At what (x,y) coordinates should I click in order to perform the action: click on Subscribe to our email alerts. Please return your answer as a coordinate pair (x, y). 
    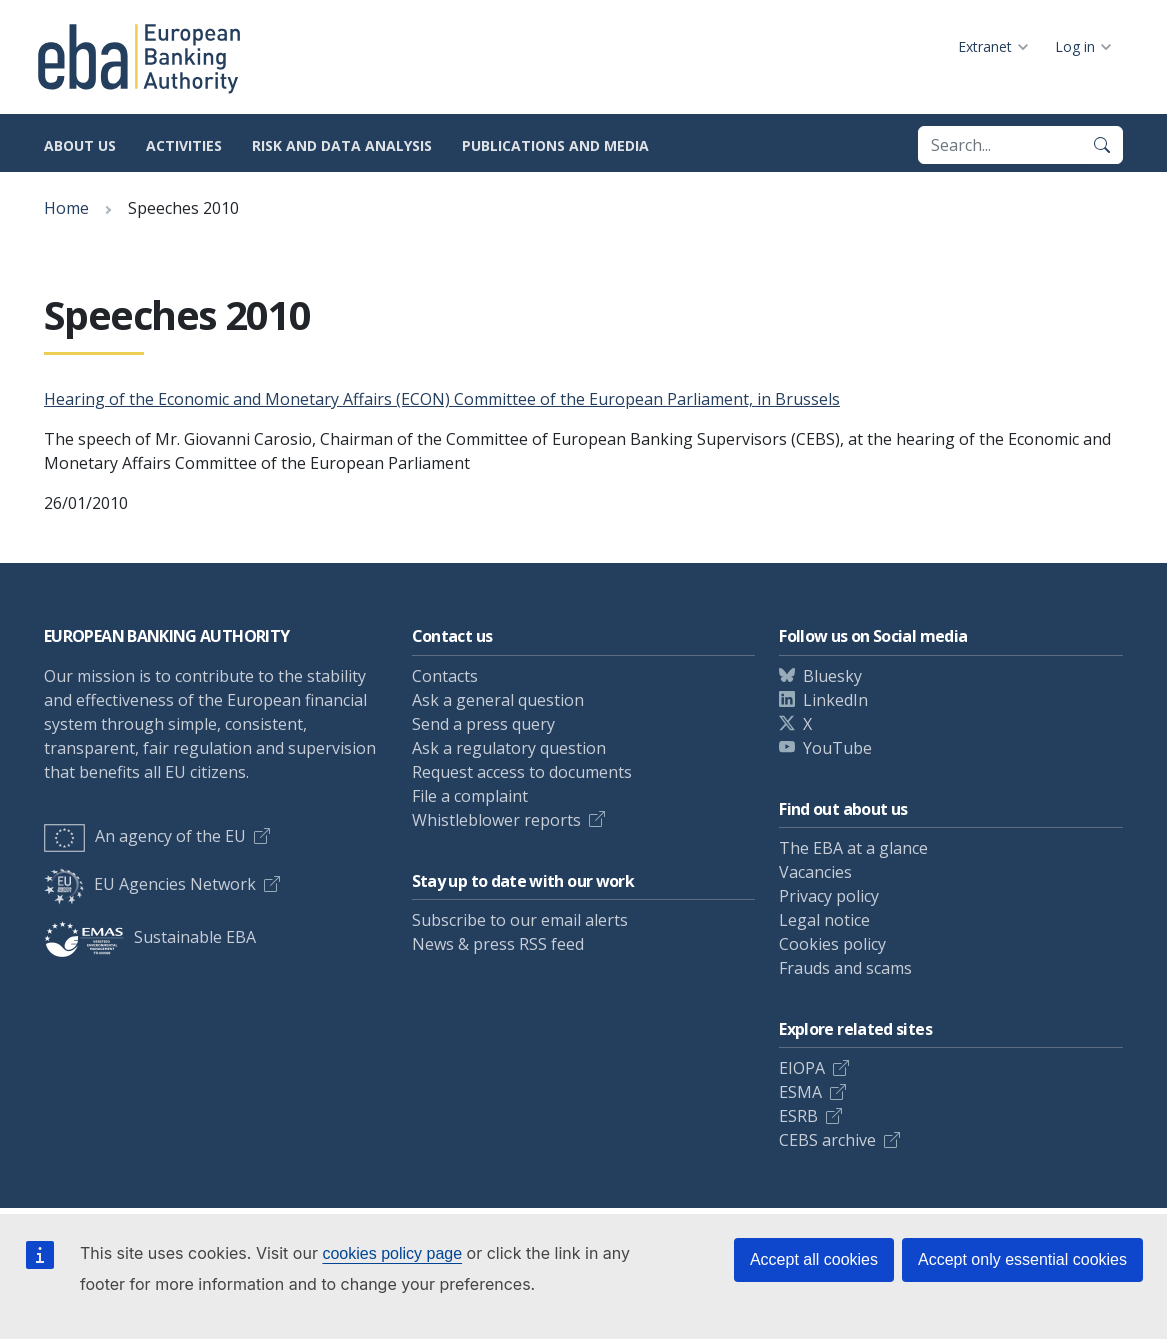
    Looking at the image, I should click on (520, 920).